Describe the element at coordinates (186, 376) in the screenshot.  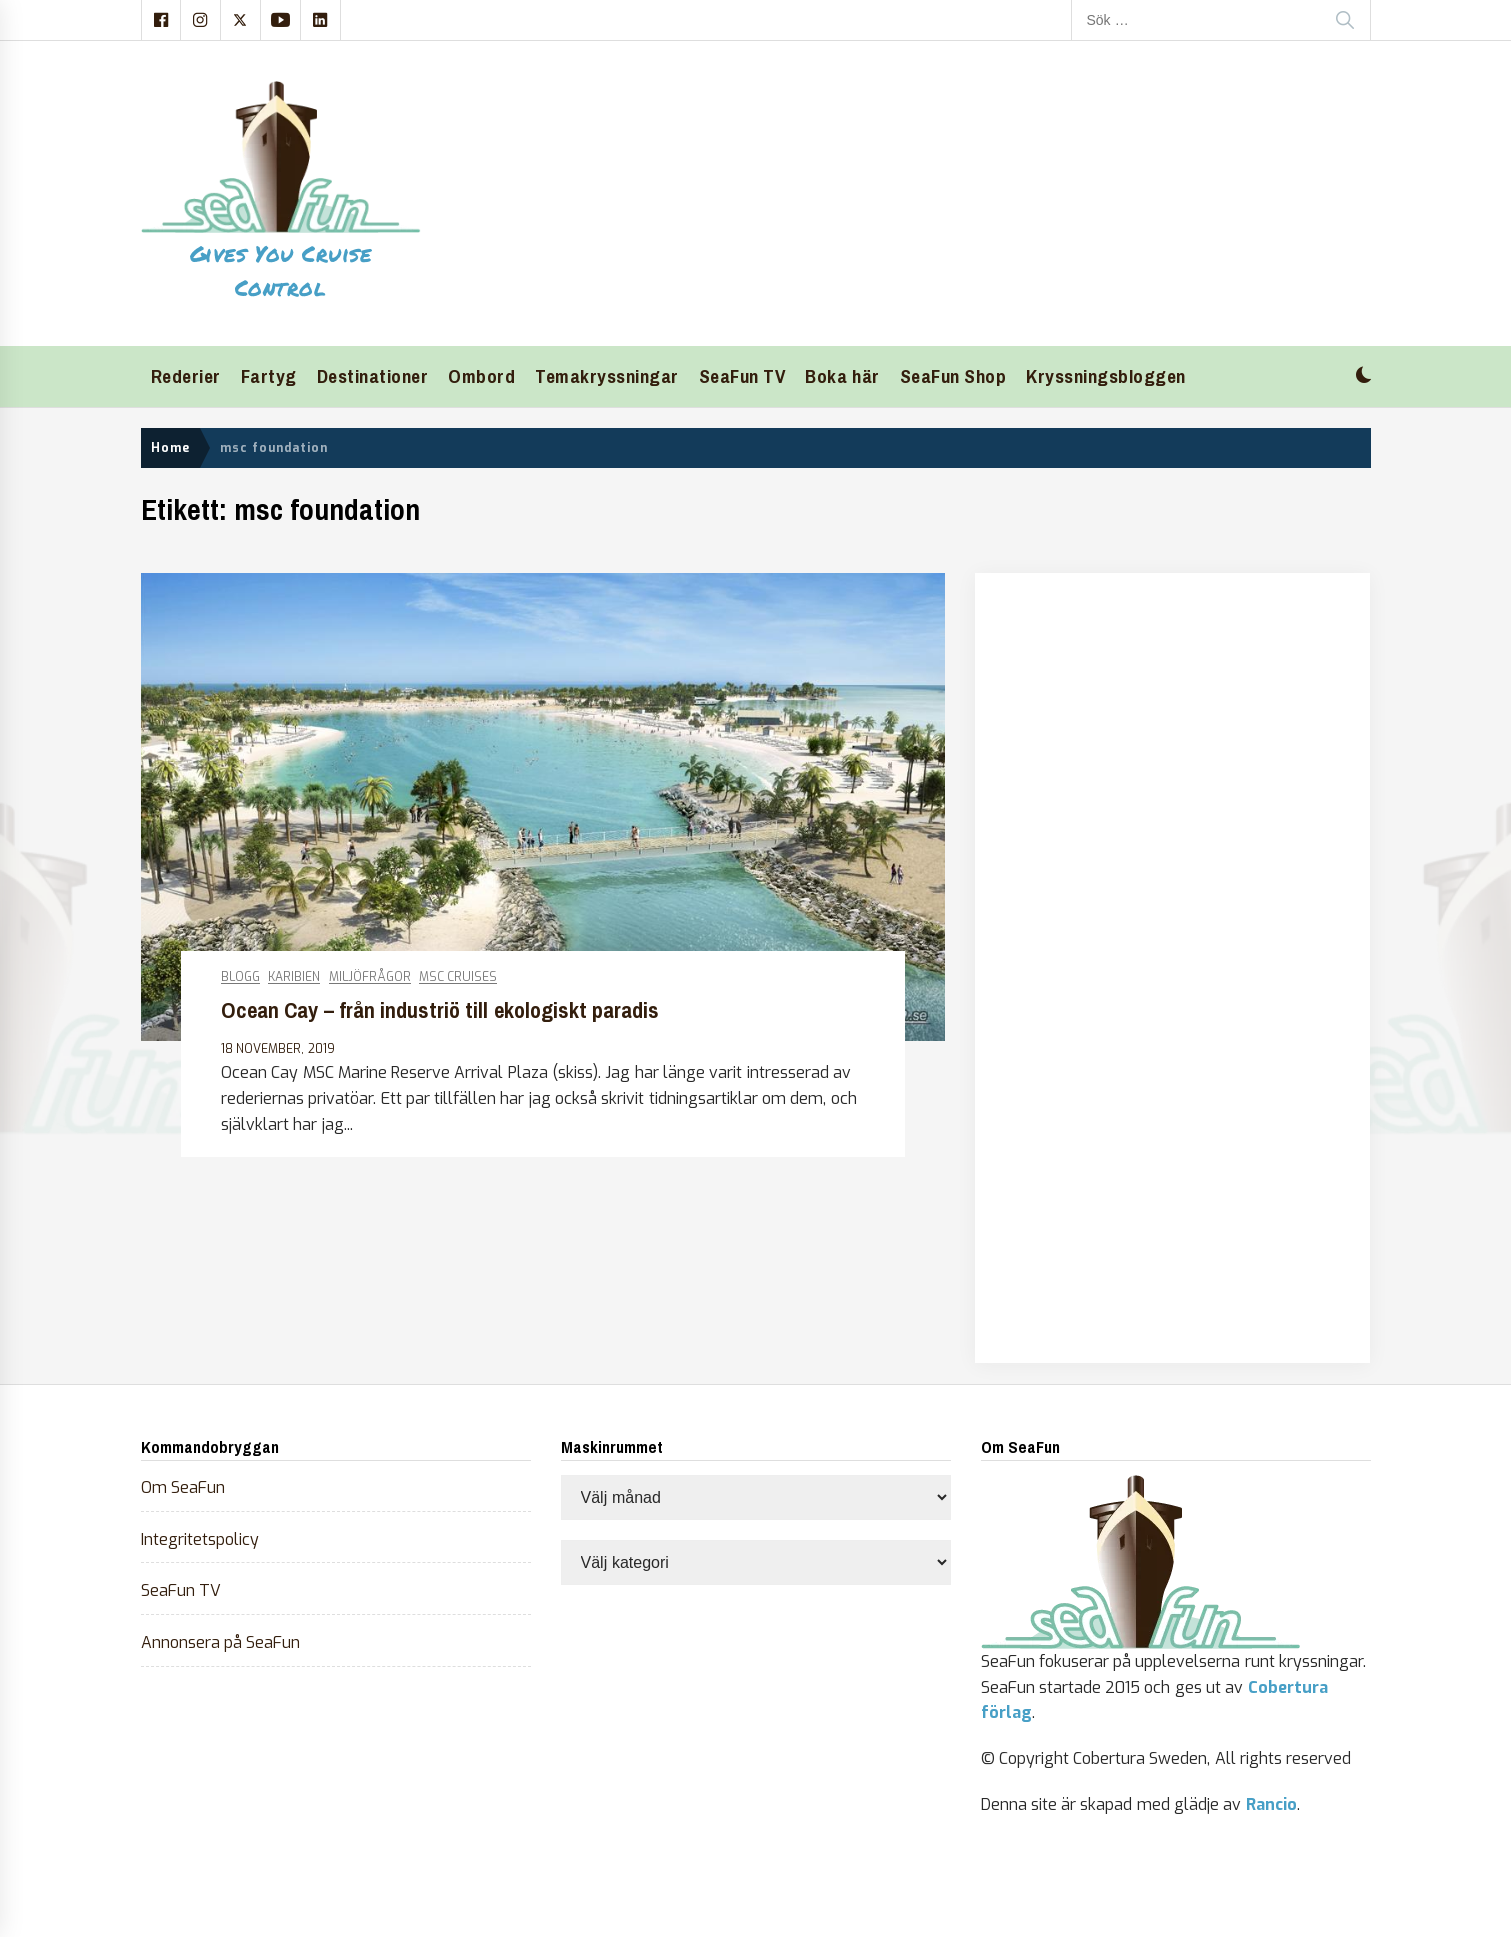
I see `Rederier` at that location.